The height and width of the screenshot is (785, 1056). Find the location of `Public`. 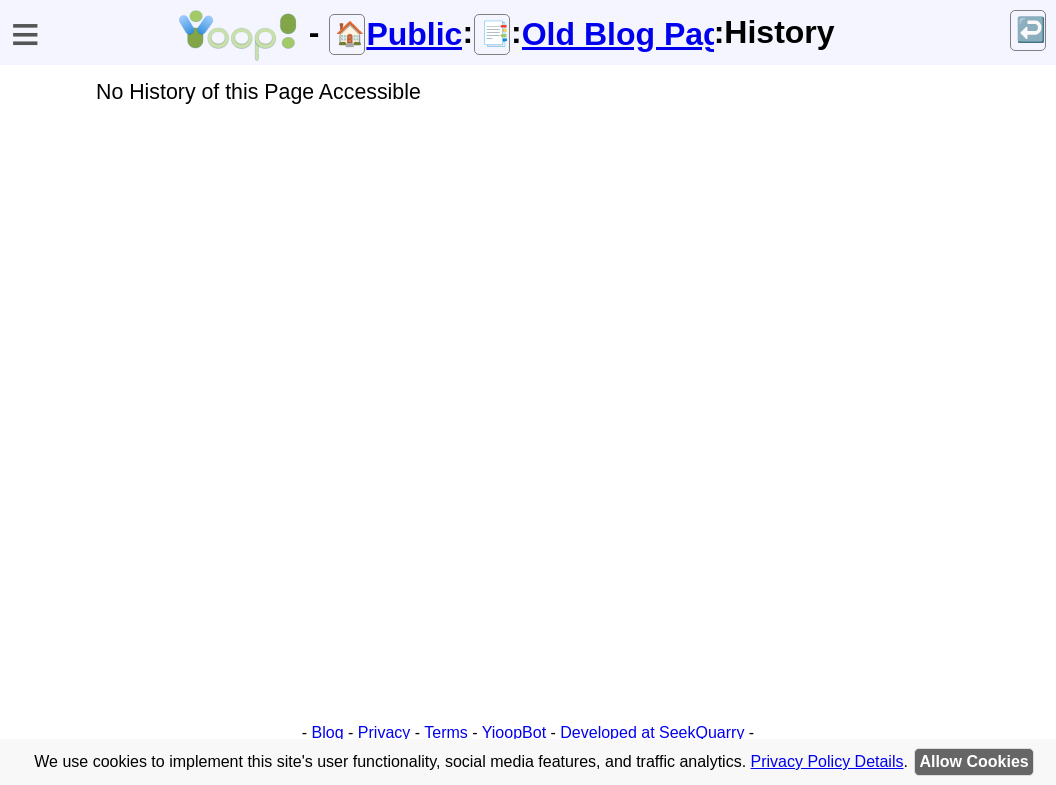

Public is located at coordinates (414, 34).